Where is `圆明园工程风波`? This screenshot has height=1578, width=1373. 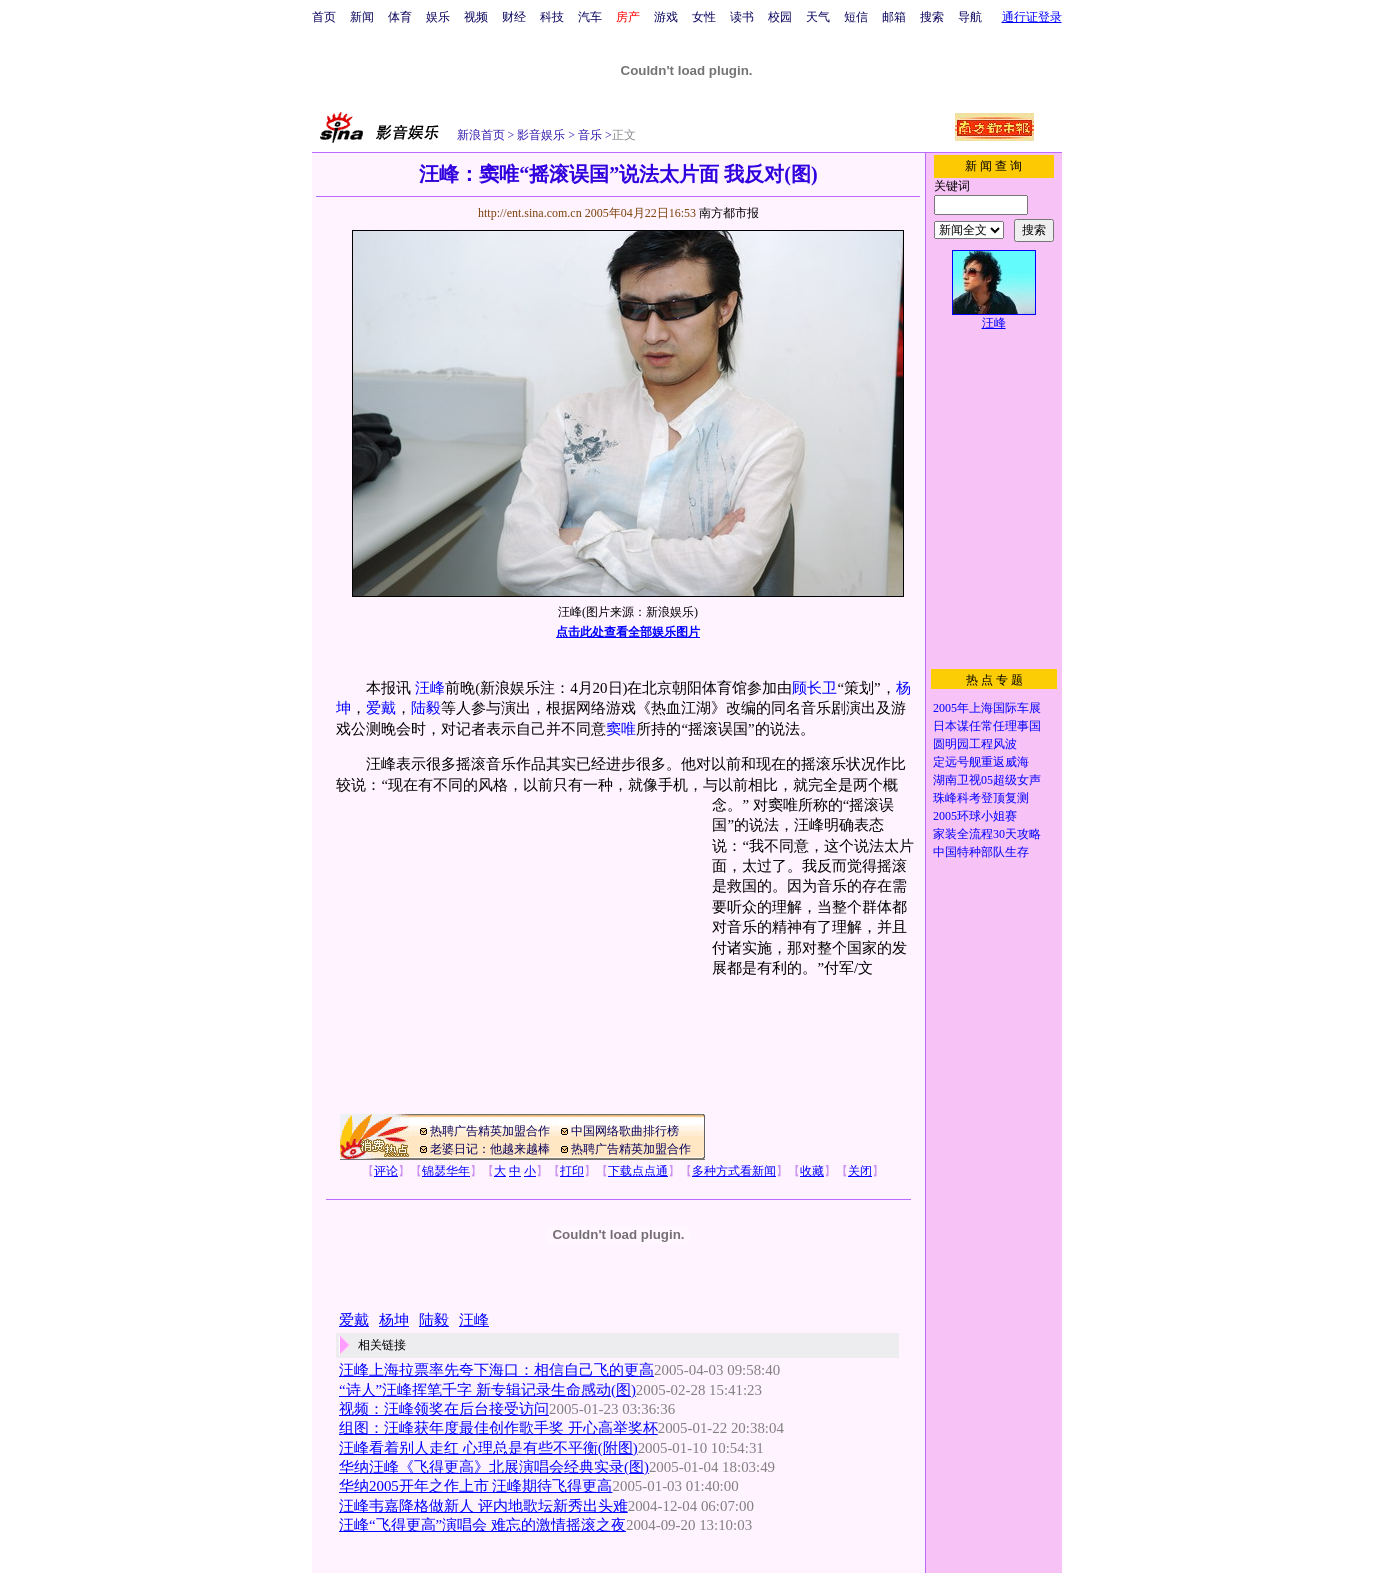
圆明园工程风波 is located at coordinates (975, 744).